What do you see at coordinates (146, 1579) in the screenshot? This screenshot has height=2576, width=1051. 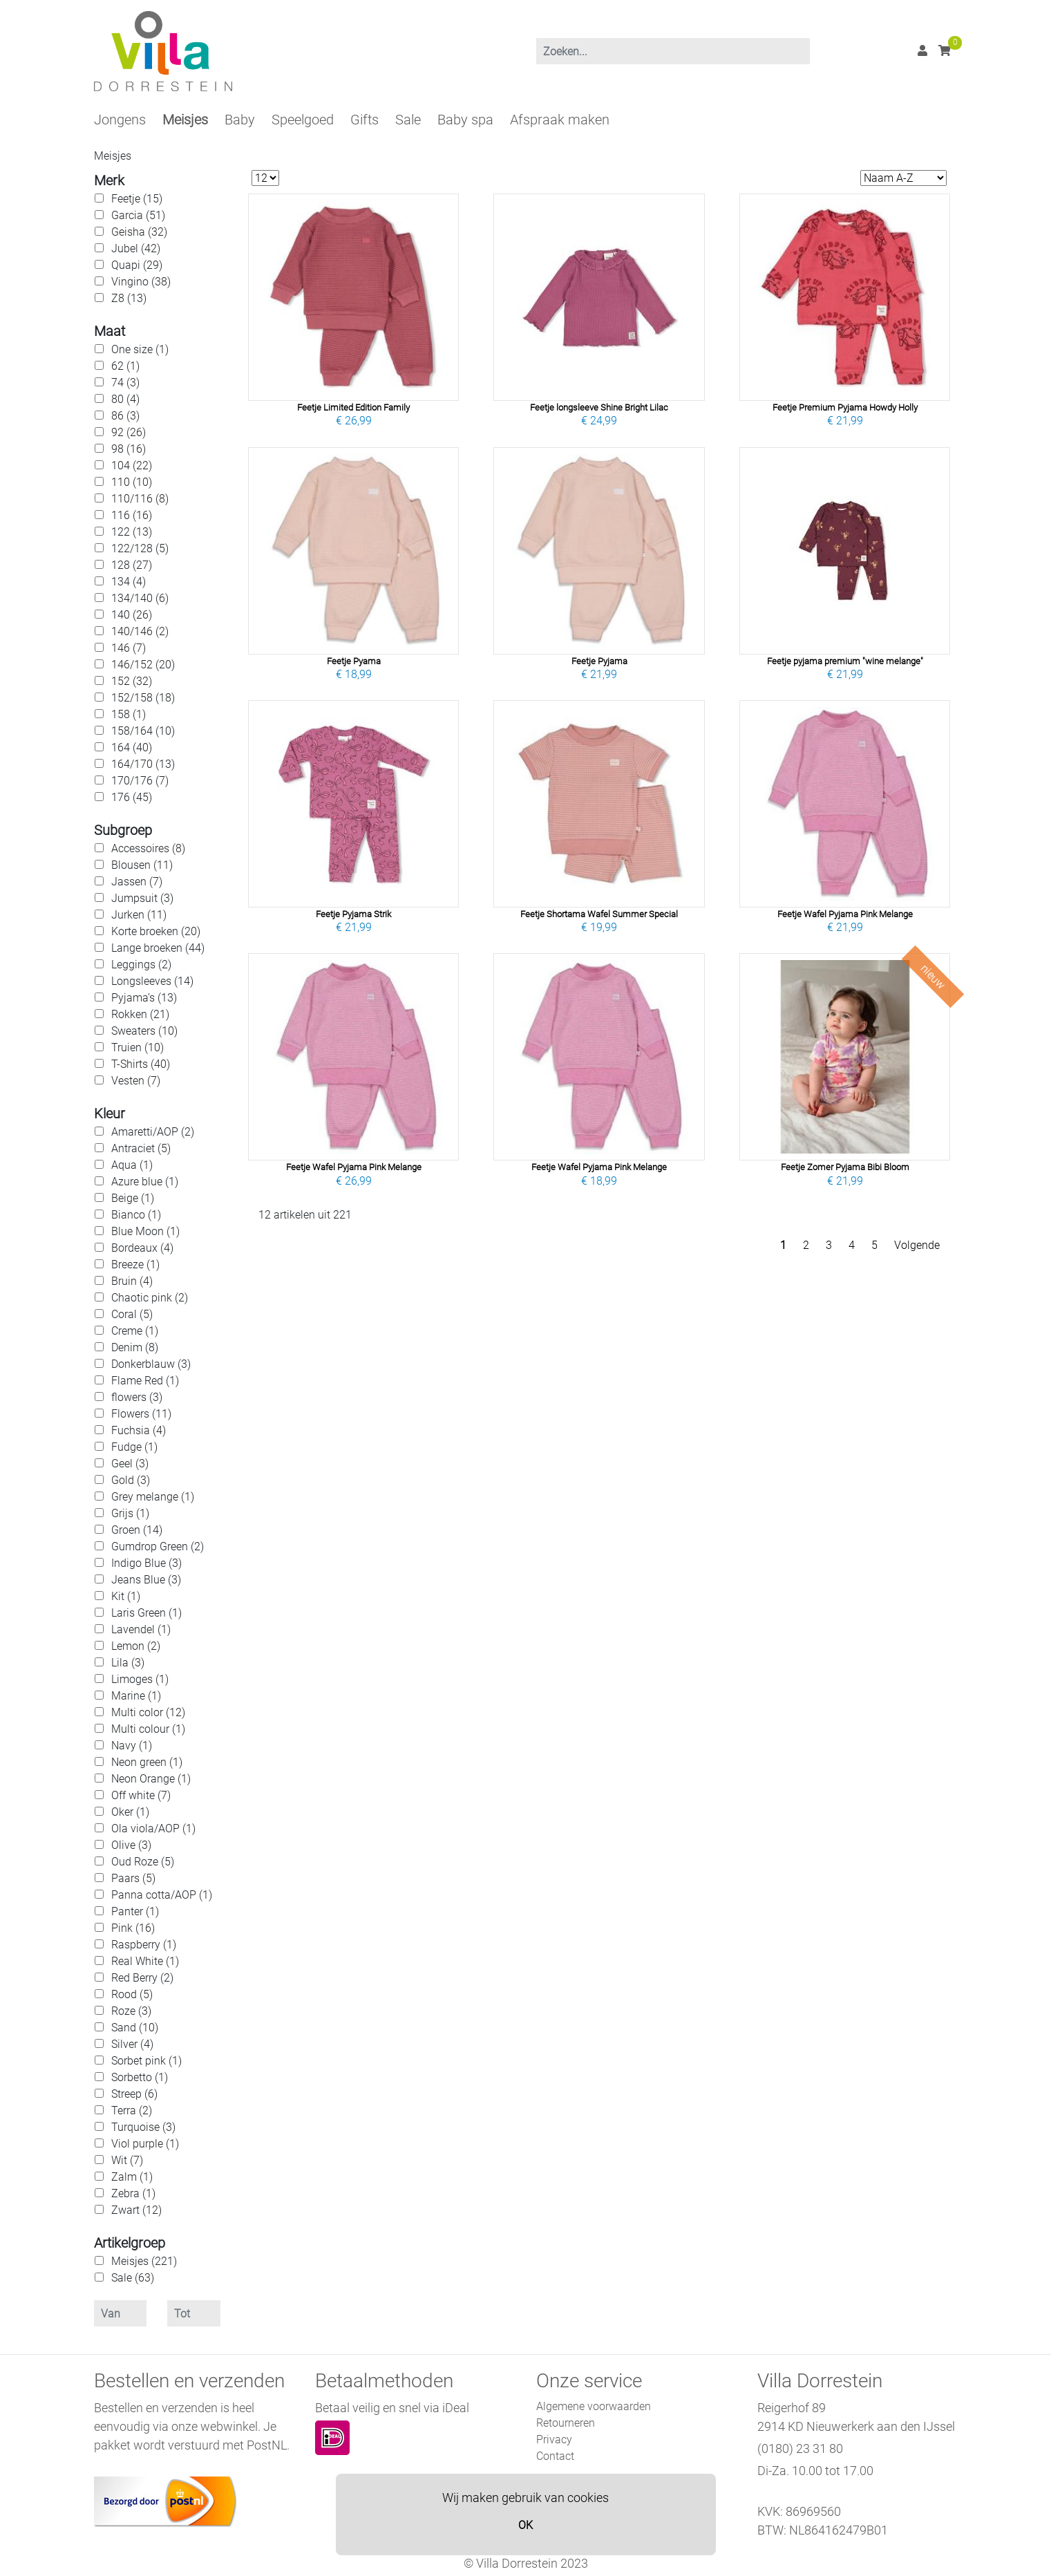 I see `Jeans Blue (3)` at bounding box center [146, 1579].